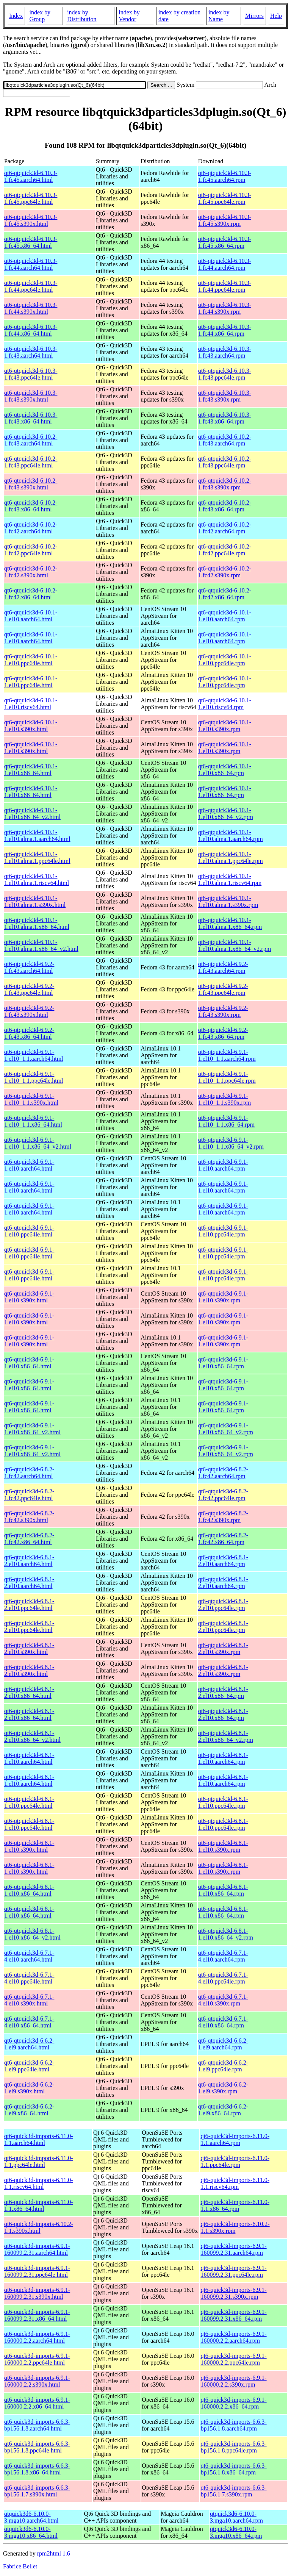 This screenshot has width=291, height=2576. I want to click on qt6-quick3d-imports-6.11.0-1.1.riscv64.rpm, so click(234, 2183).